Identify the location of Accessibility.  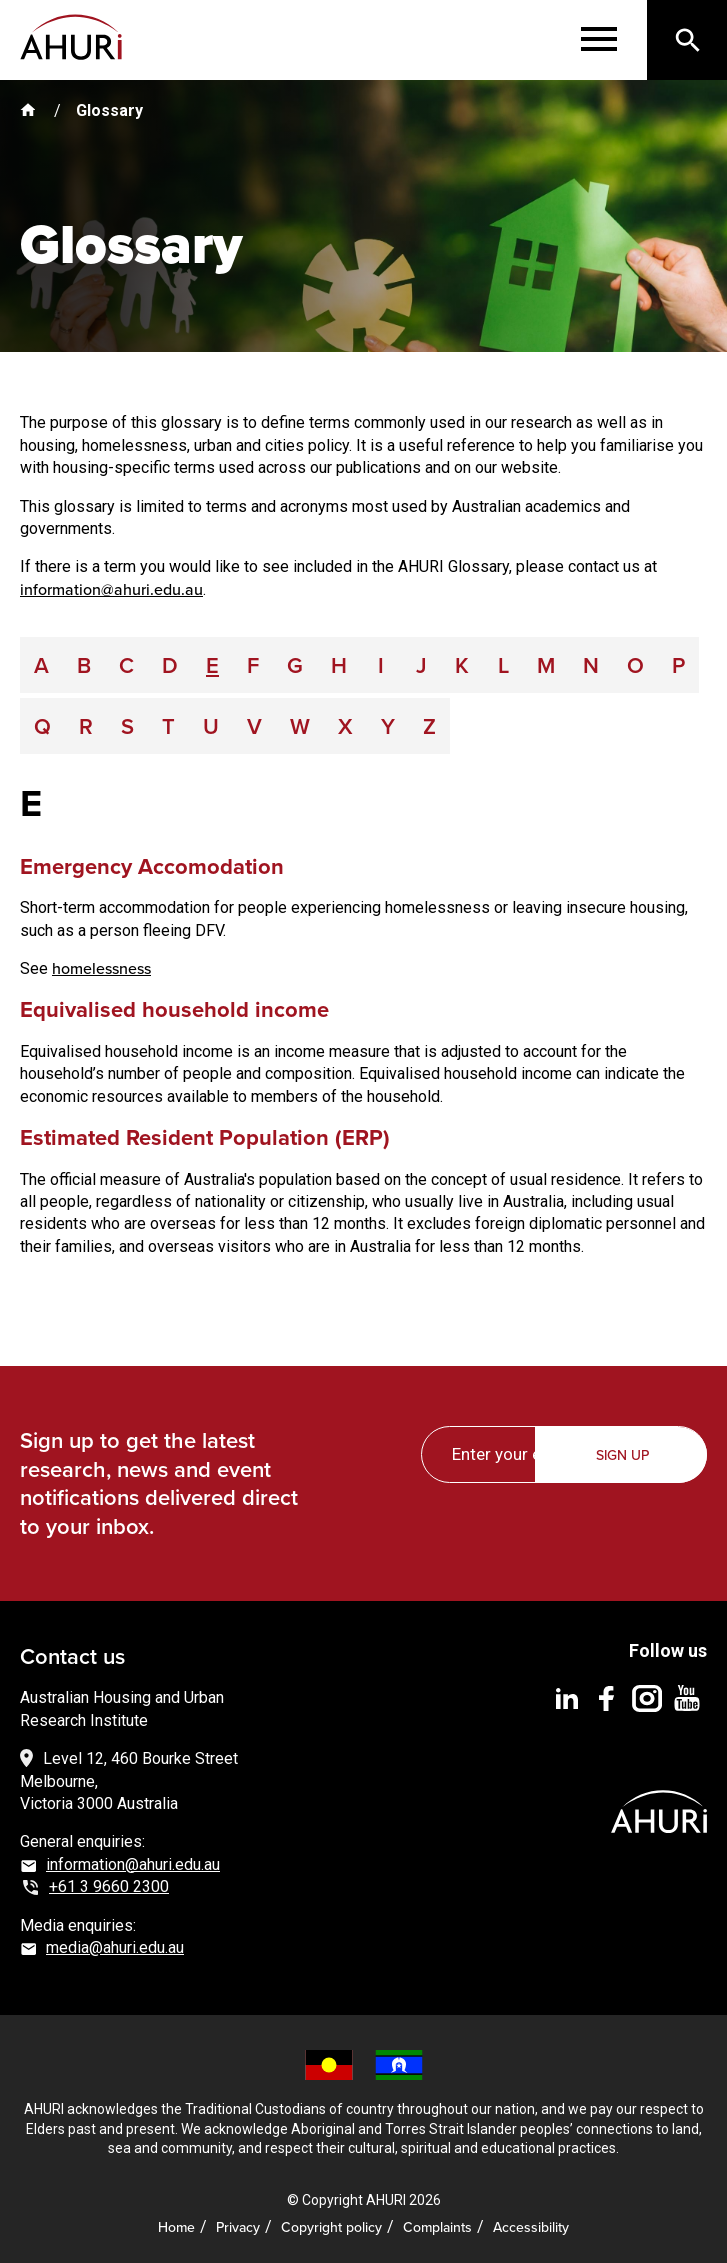
(531, 2227).